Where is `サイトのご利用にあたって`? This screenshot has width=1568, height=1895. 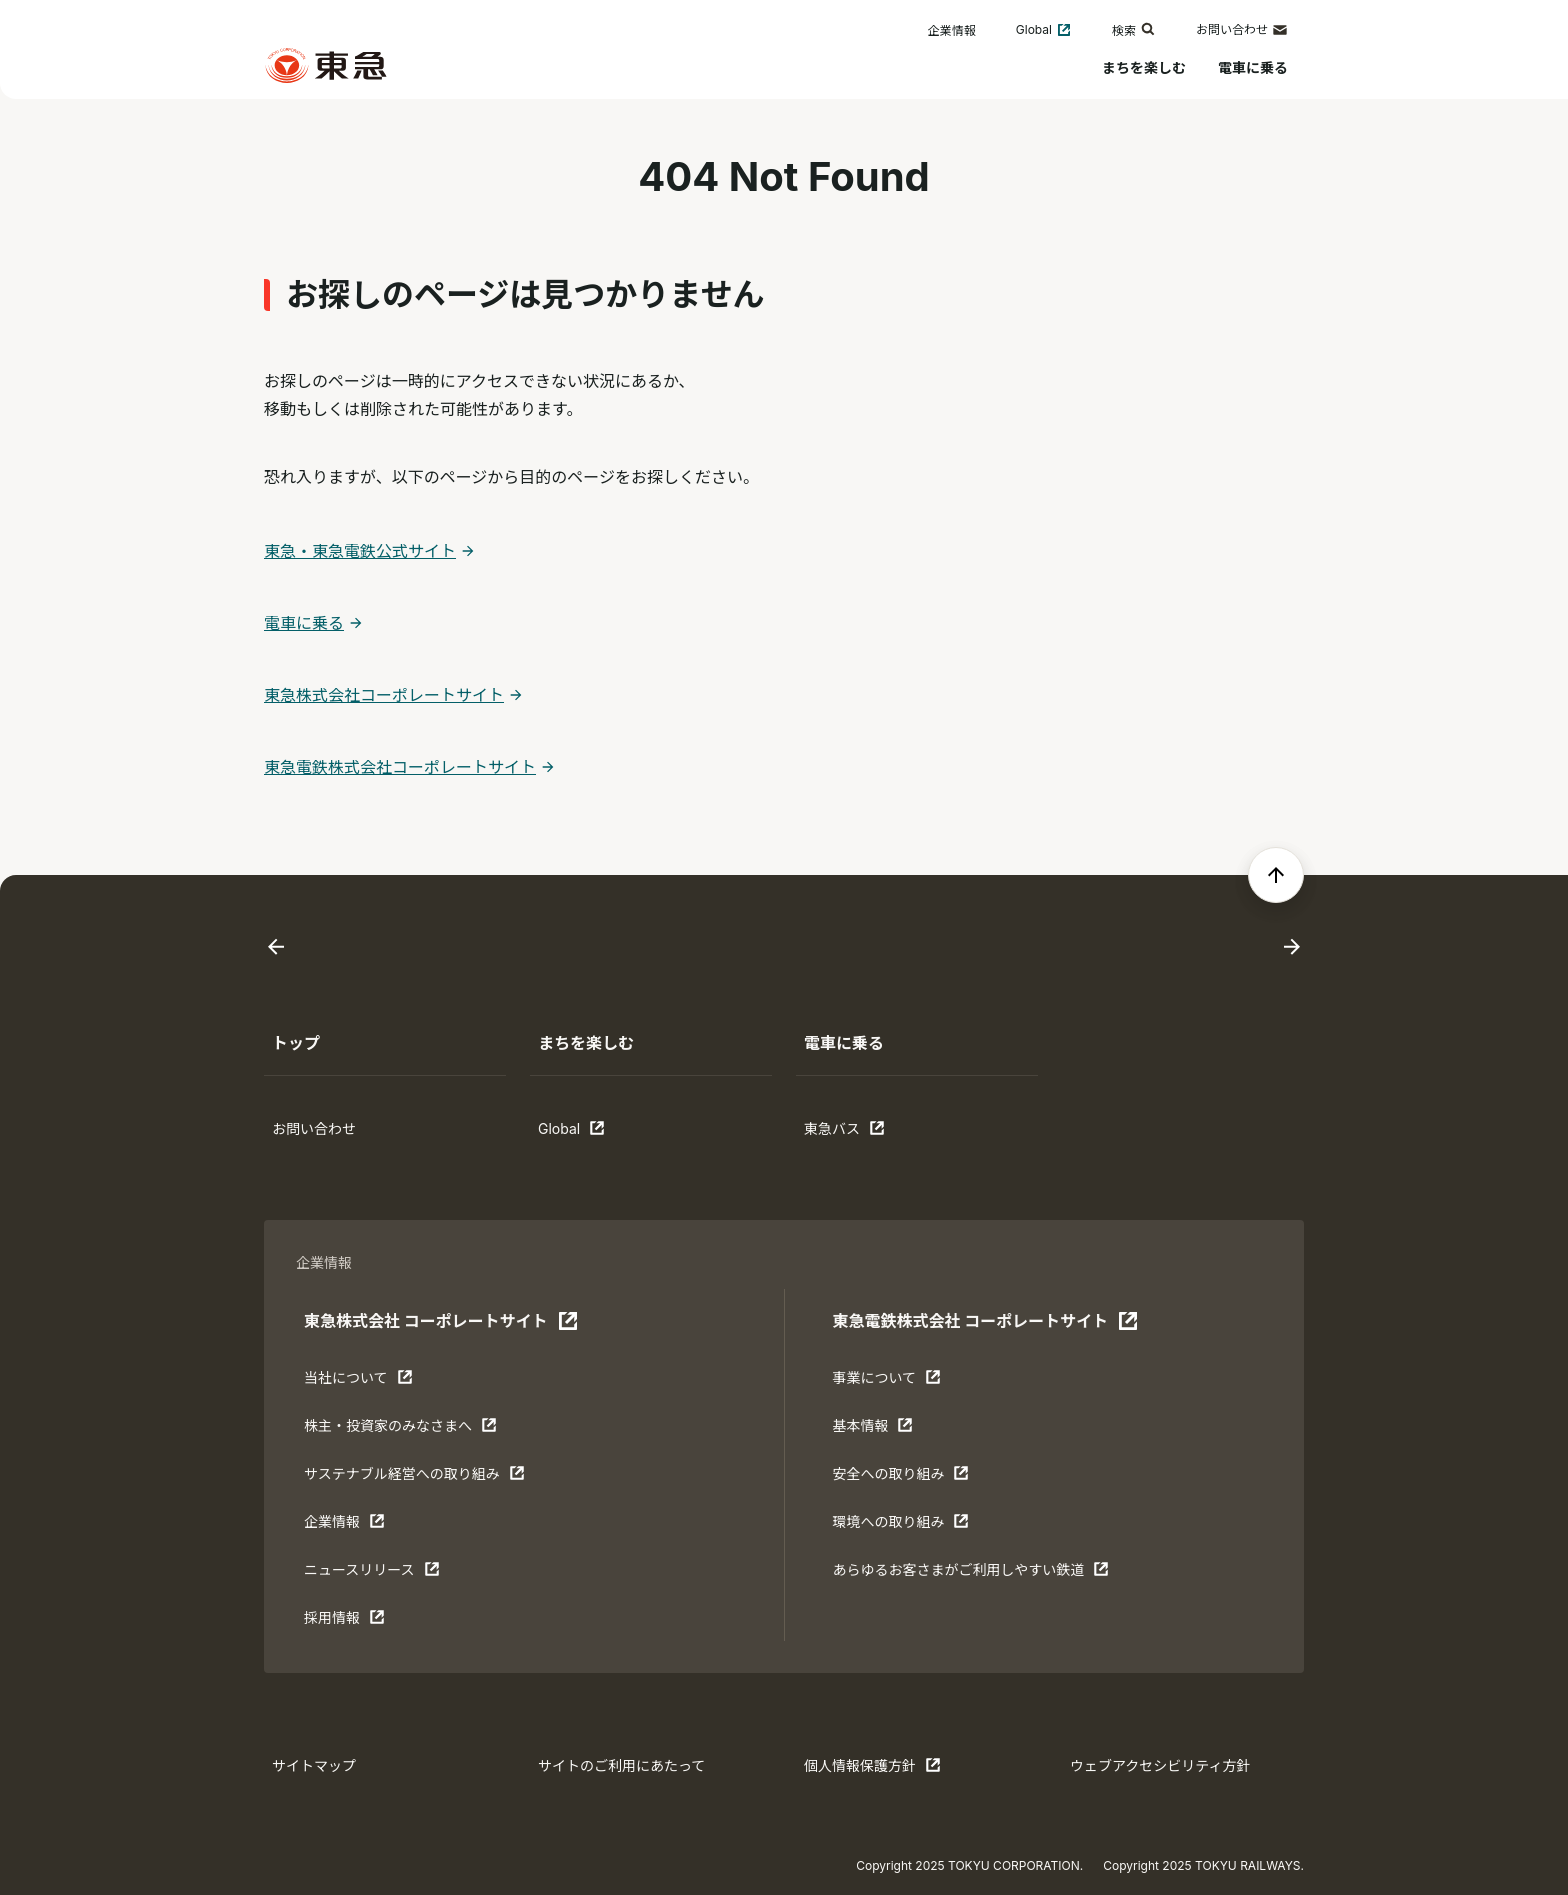 サイトのご利用にあたって is located at coordinates (621, 1765).